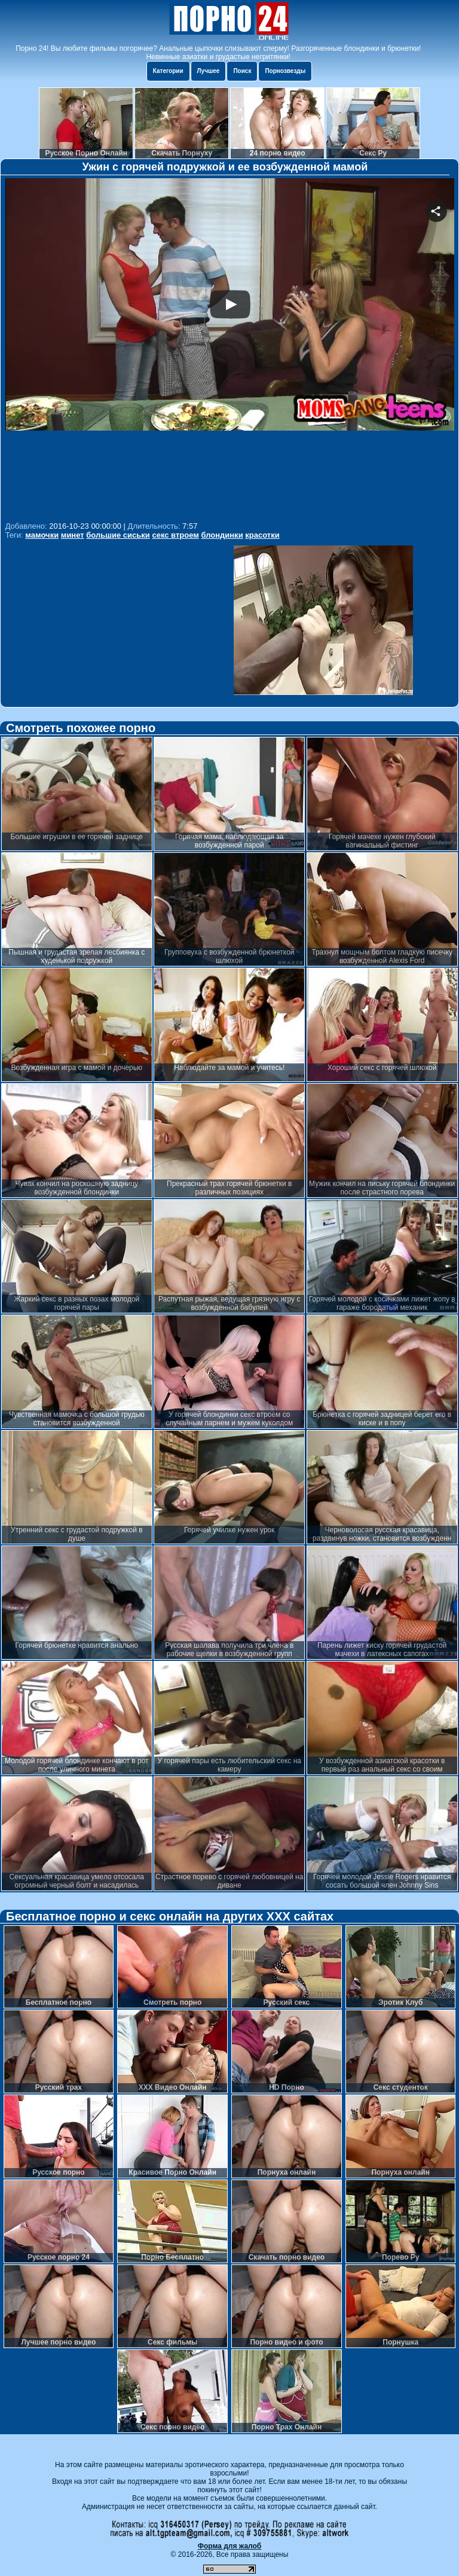 This screenshot has width=459, height=2576. Describe the element at coordinates (42, 535) in the screenshot. I see `мамочки` at that location.